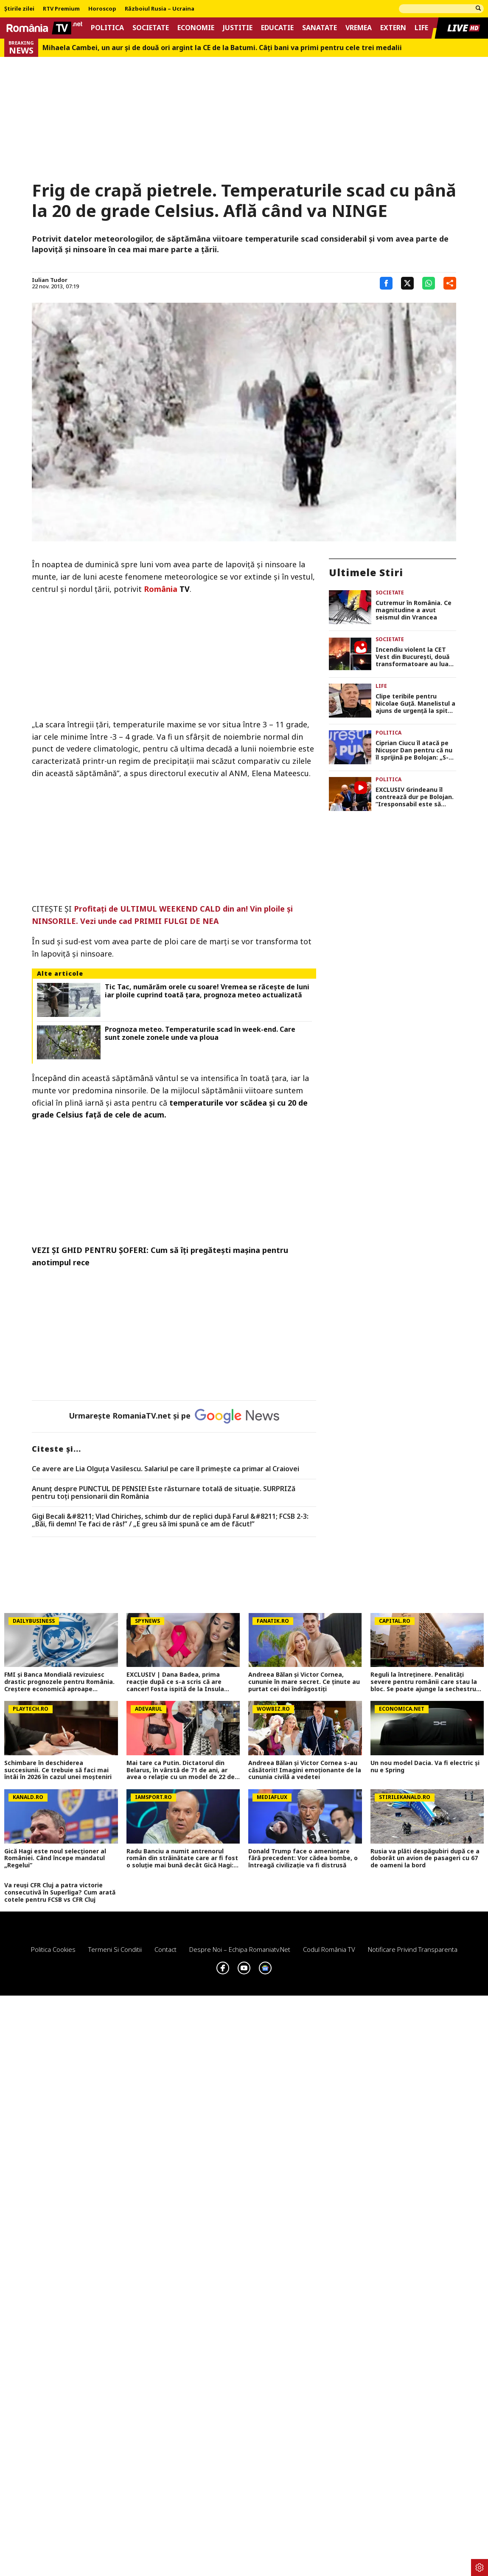  Describe the element at coordinates (319, 28) in the screenshot. I see `Sanatate` at that location.